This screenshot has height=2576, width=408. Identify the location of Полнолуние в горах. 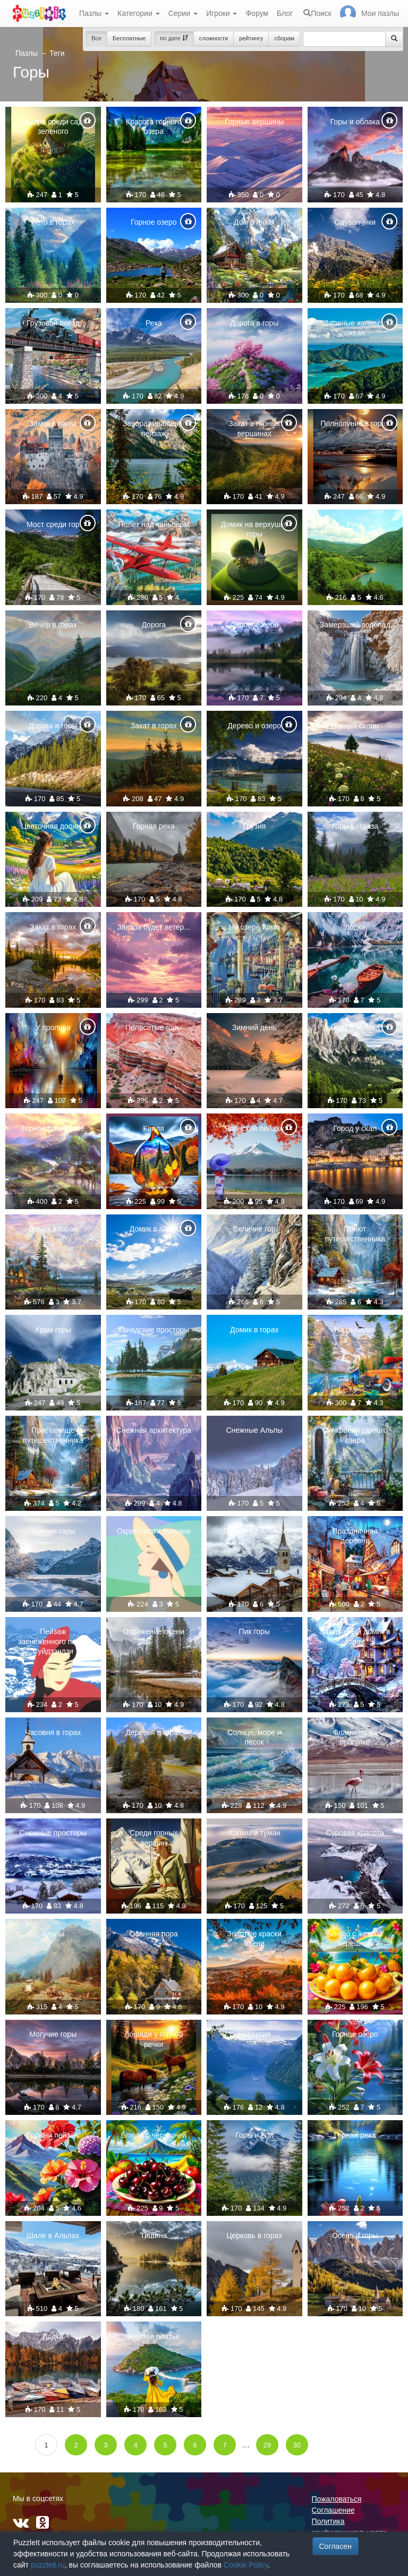
(354, 423).